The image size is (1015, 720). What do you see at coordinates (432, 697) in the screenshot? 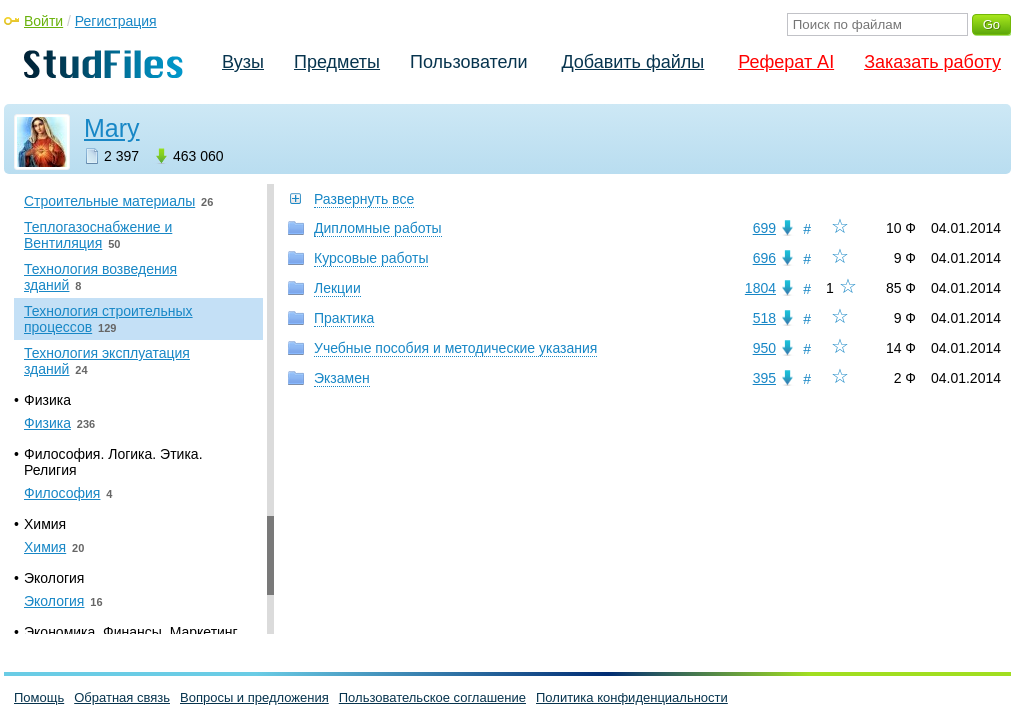
I see `Пользовательское соглашение` at bounding box center [432, 697].